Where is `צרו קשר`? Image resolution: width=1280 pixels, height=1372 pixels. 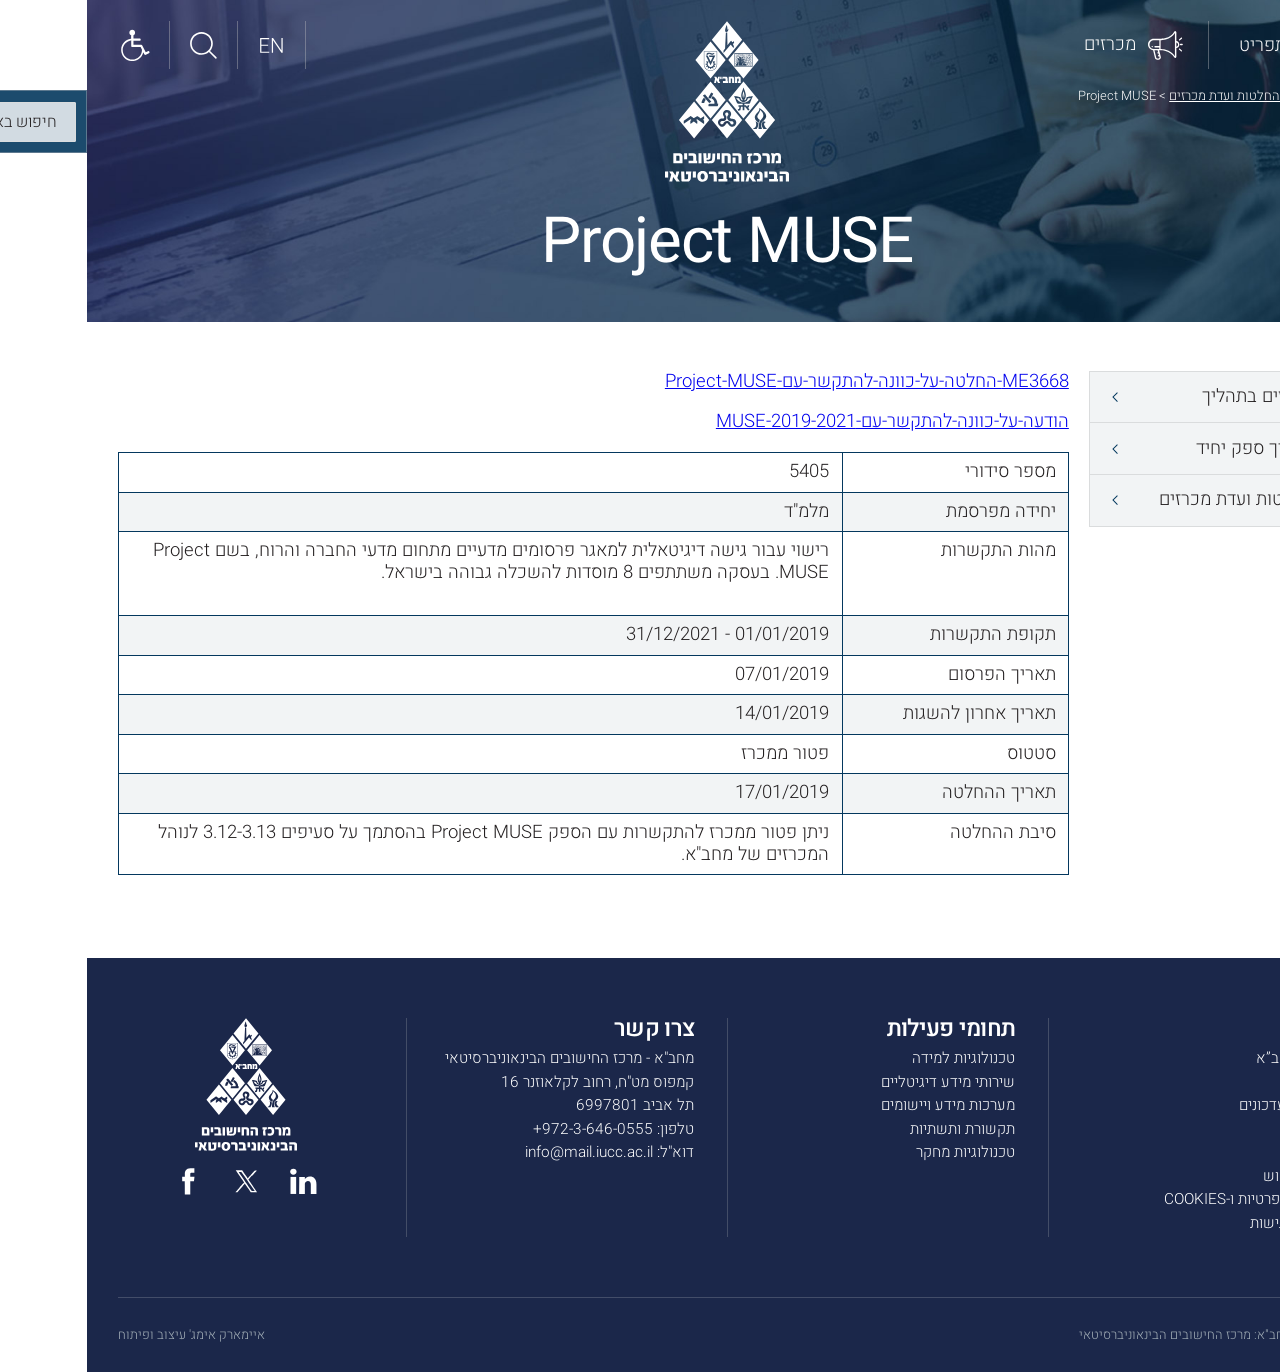
צרו קשר is located at coordinates (1223, 1152).